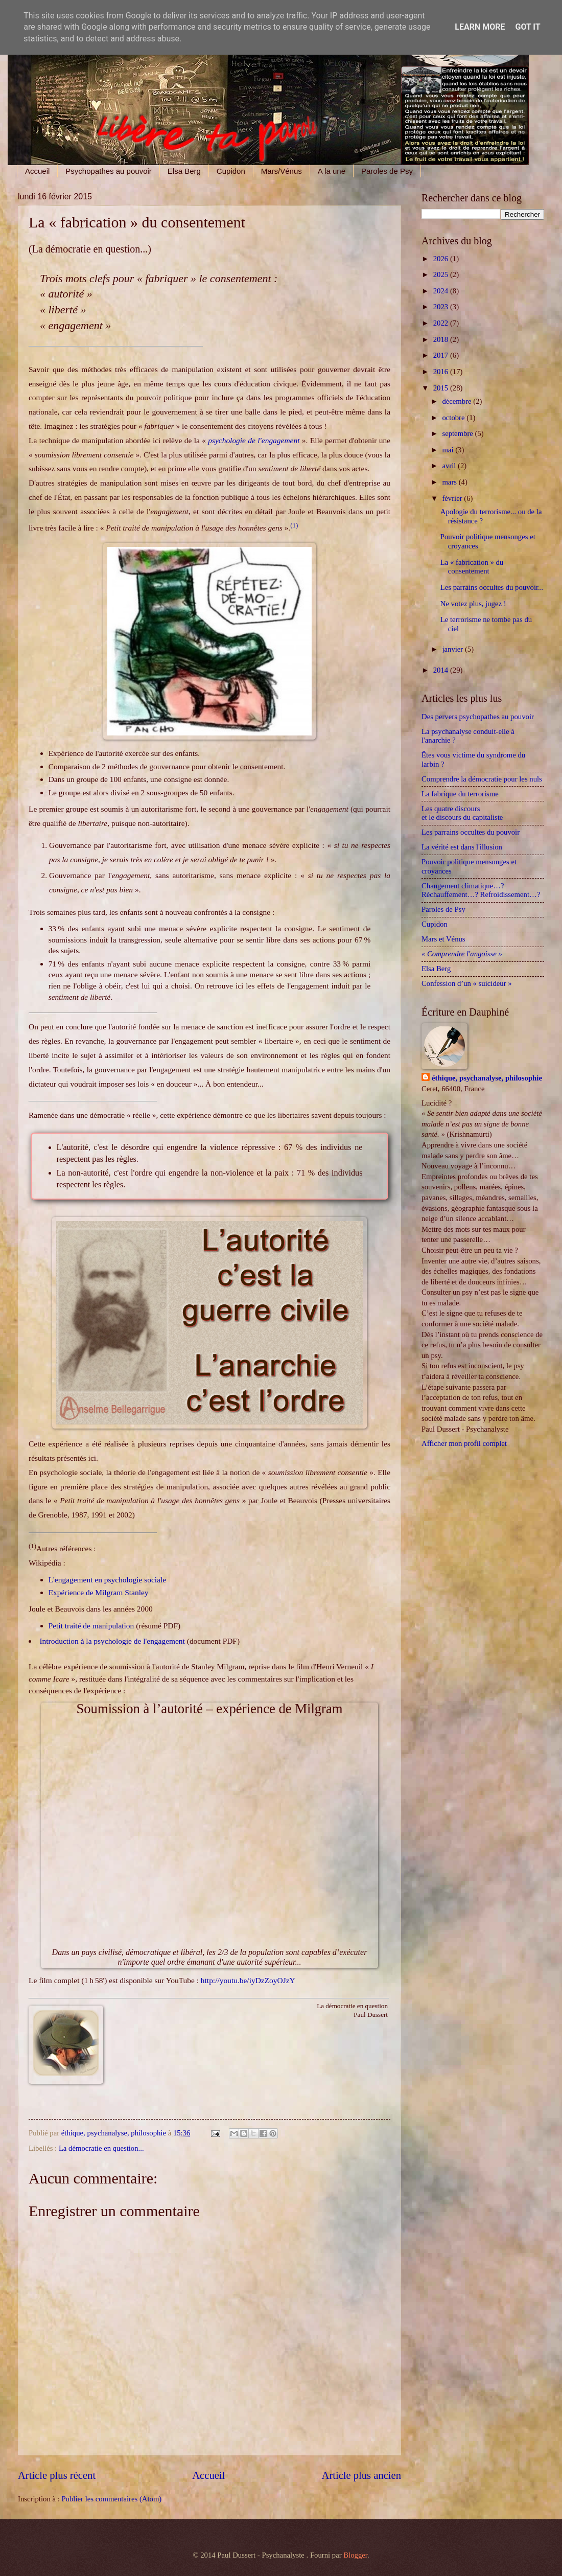 The height and width of the screenshot is (2576, 562). What do you see at coordinates (99, 1592) in the screenshot?
I see `Expérience de Milgram Stanley` at bounding box center [99, 1592].